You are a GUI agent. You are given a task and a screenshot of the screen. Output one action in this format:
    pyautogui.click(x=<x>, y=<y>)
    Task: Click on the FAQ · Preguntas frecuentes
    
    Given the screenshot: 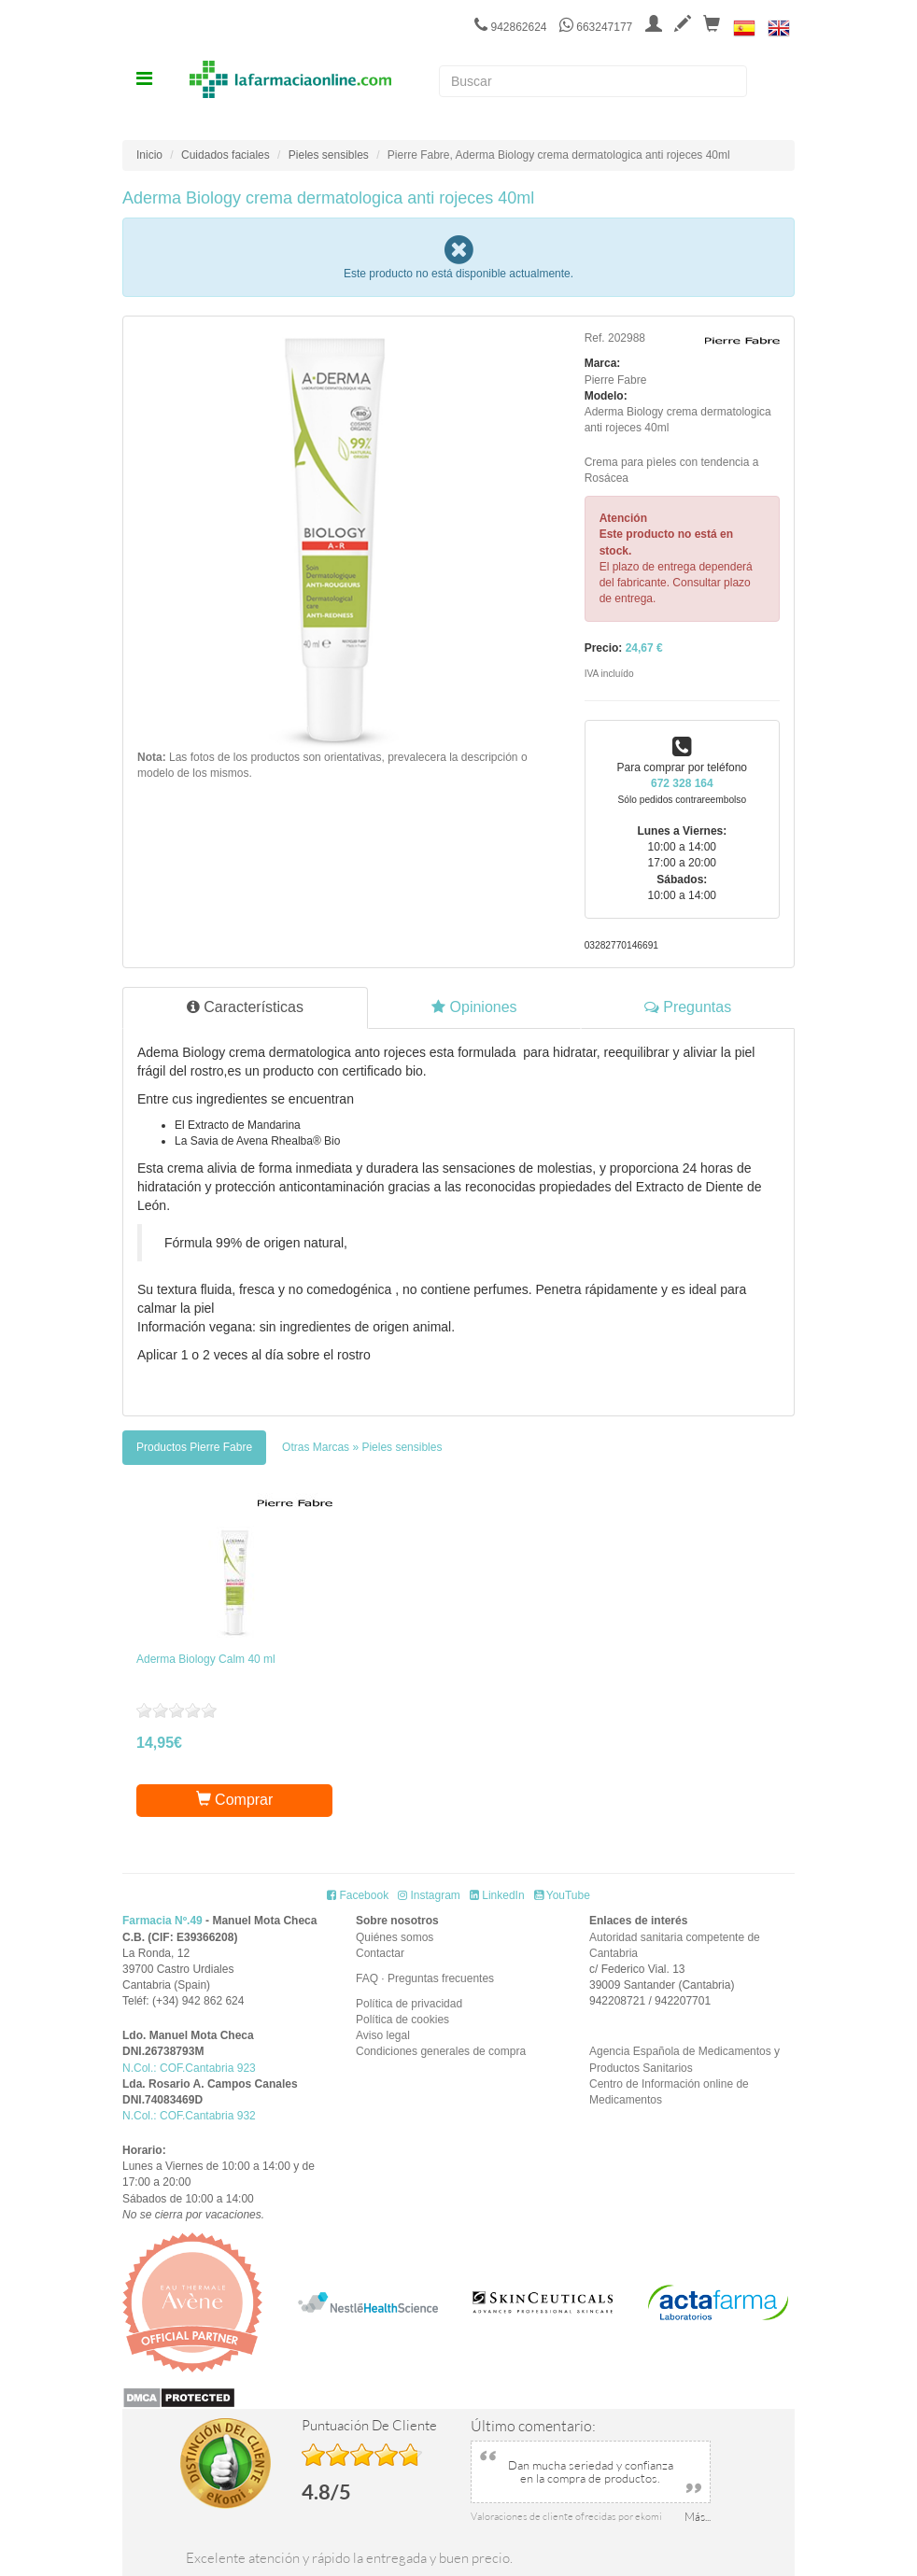 What is the action you would take?
    pyautogui.click(x=425, y=1978)
    